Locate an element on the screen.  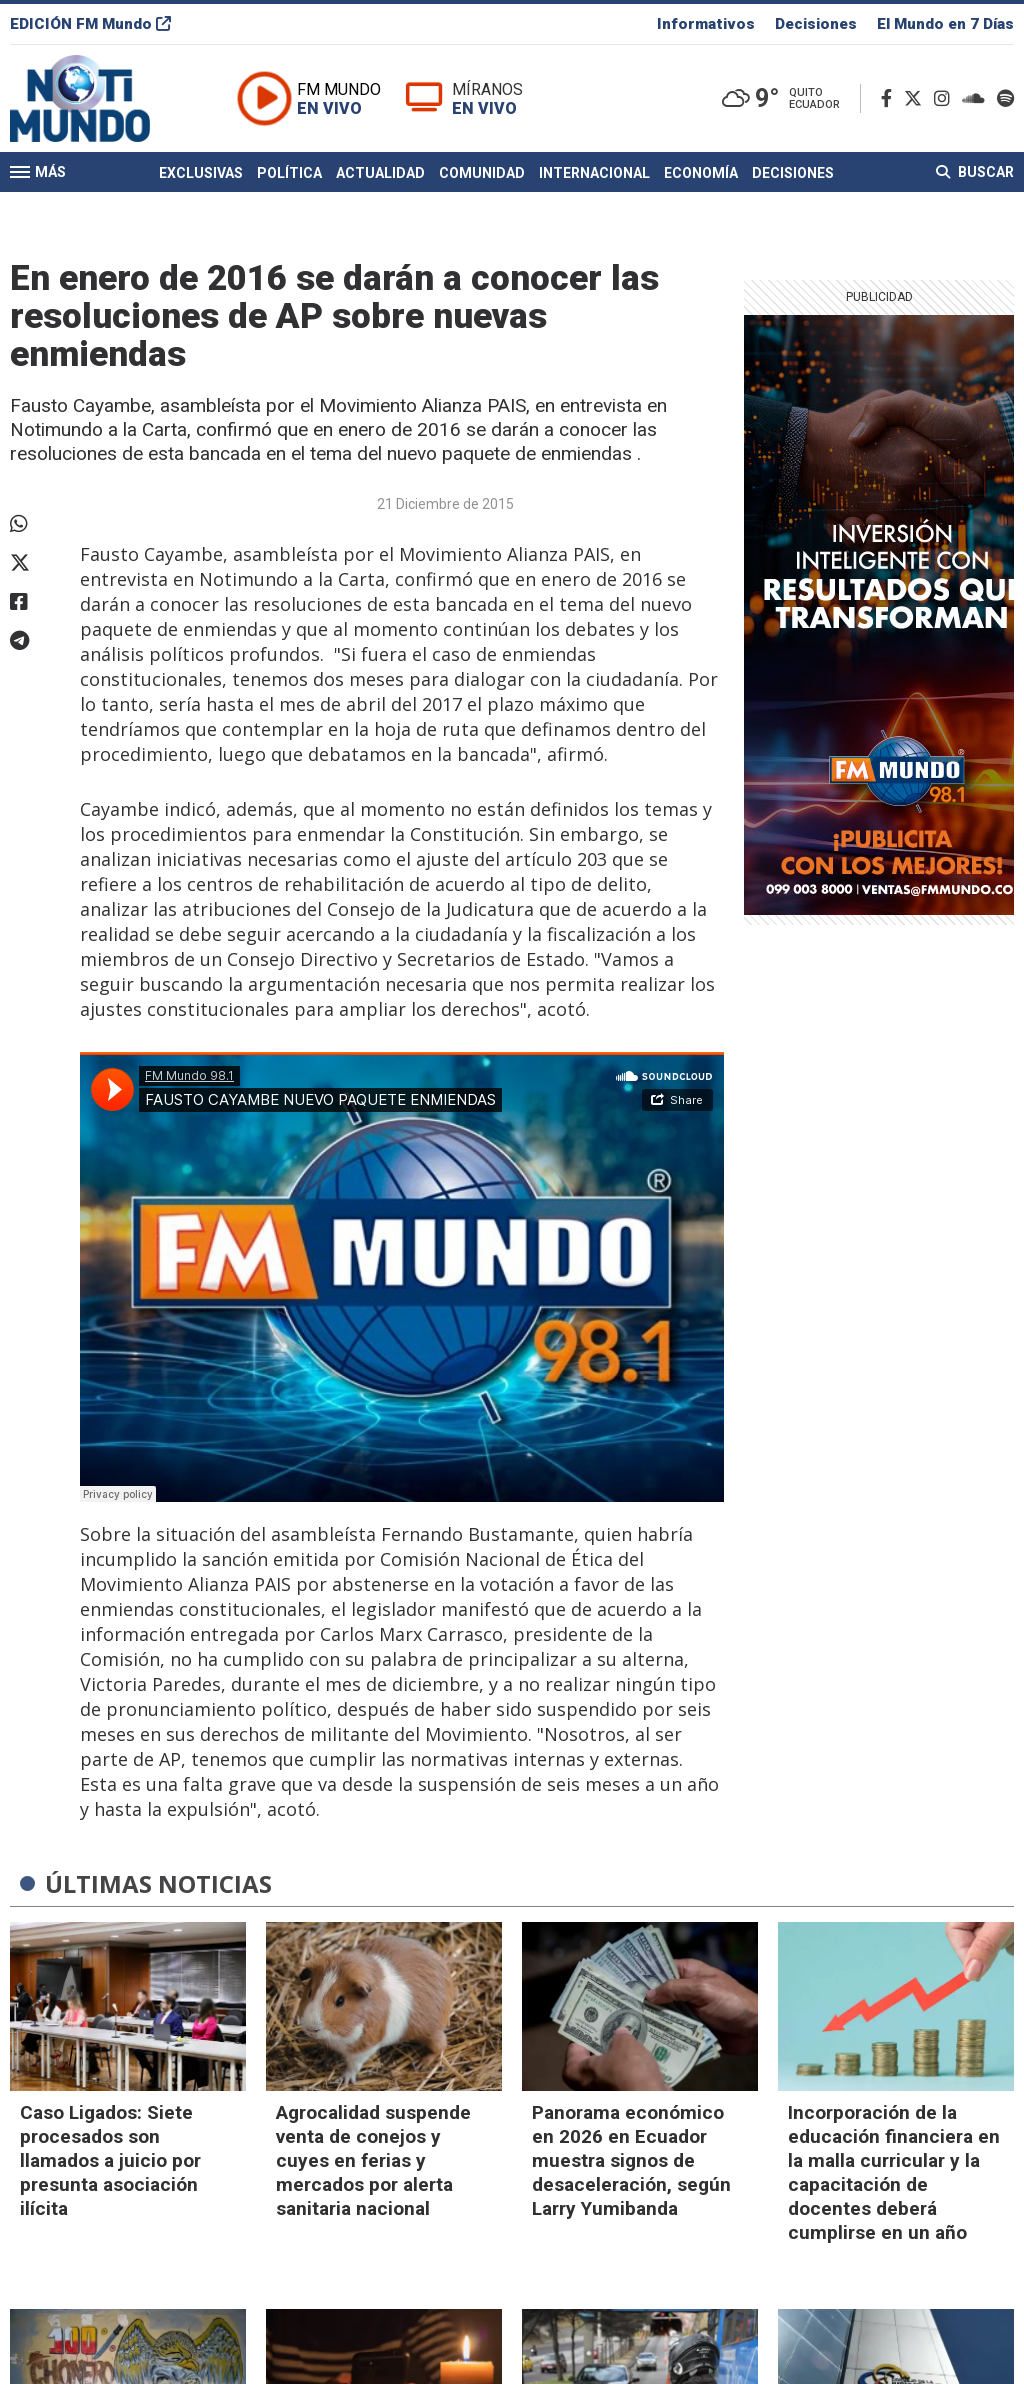
[Facebook] is located at coordinates (890, 98).